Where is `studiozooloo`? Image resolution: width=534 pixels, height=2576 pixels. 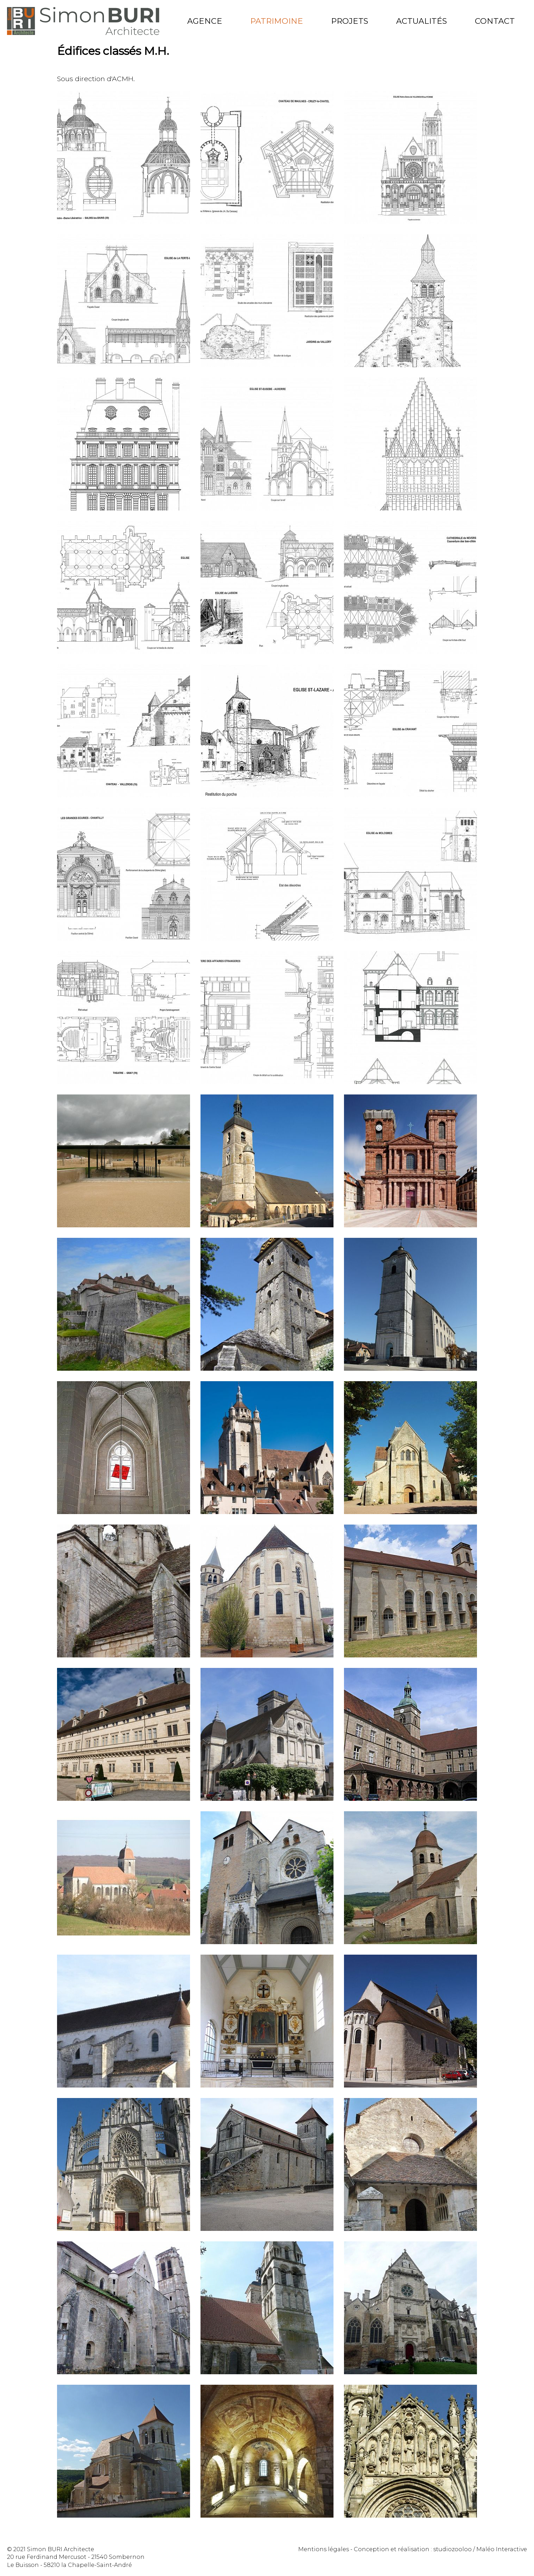
studiozooloo is located at coordinates (452, 2549).